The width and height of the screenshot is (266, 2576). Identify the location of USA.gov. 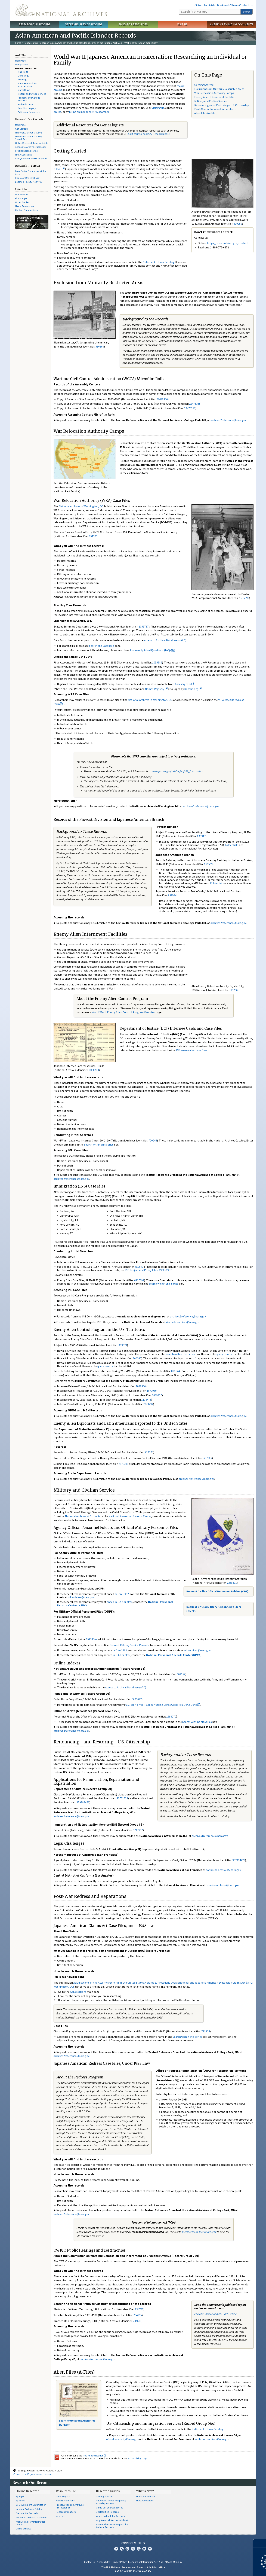
(177, 2561).